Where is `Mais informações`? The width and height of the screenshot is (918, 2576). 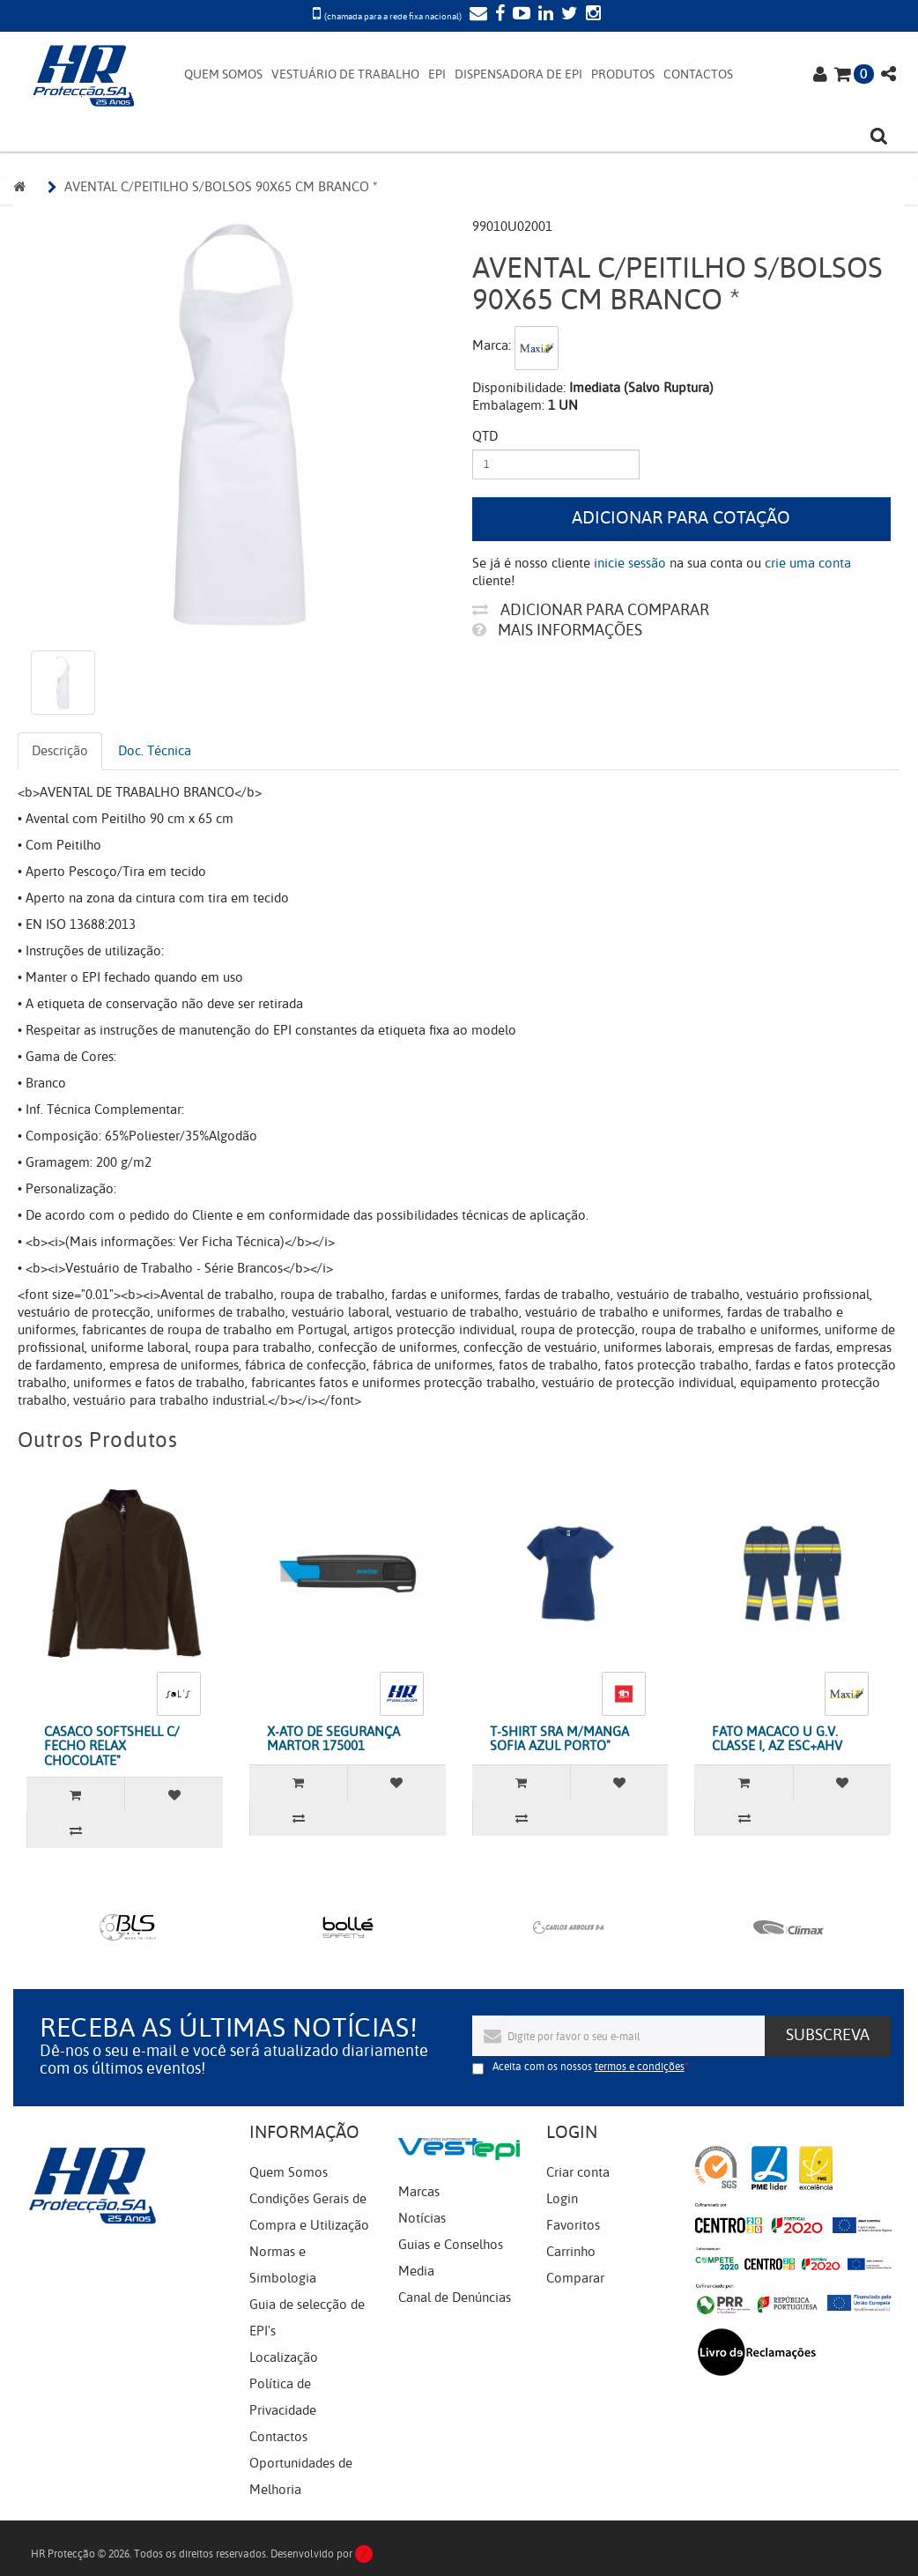 Mais informações is located at coordinates (557, 630).